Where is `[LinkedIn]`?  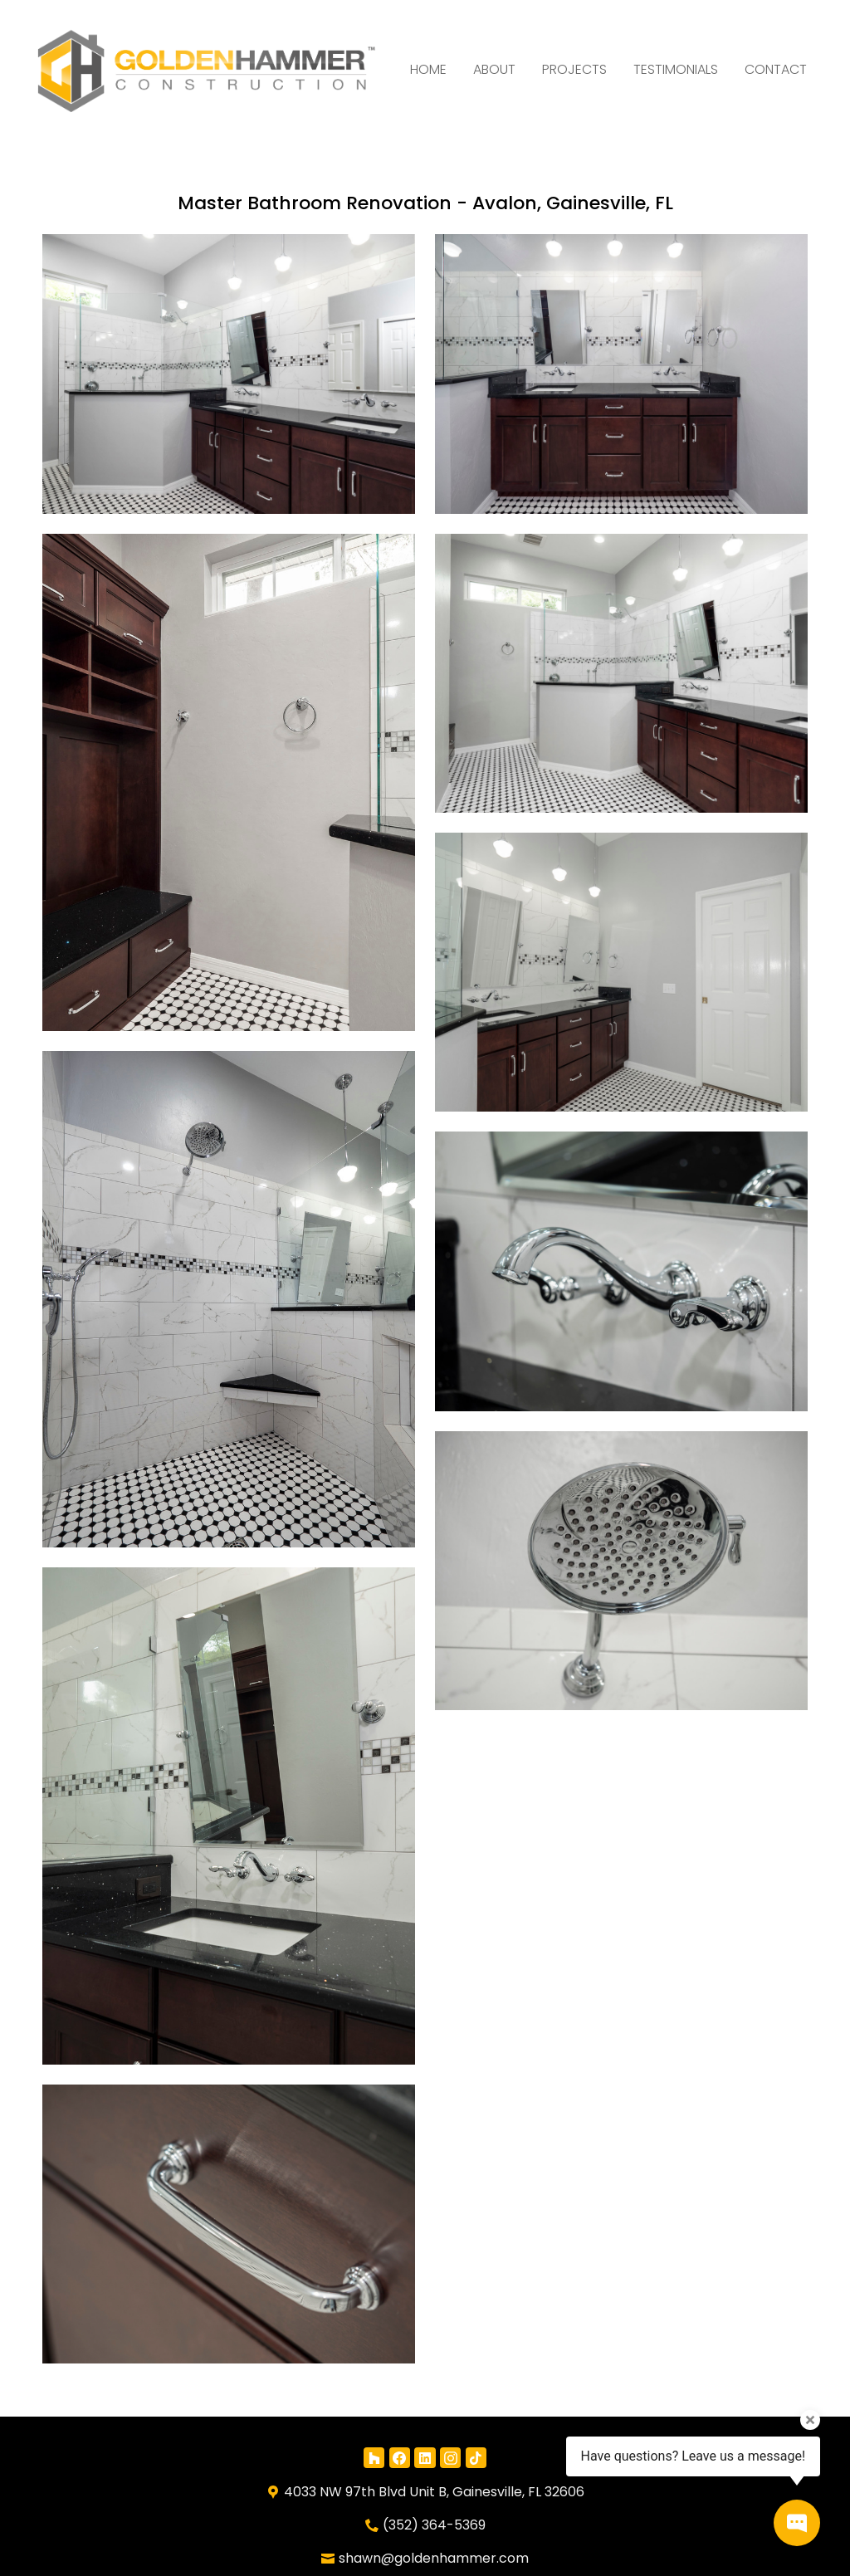
[LinkedIn] is located at coordinates (424, 2457).